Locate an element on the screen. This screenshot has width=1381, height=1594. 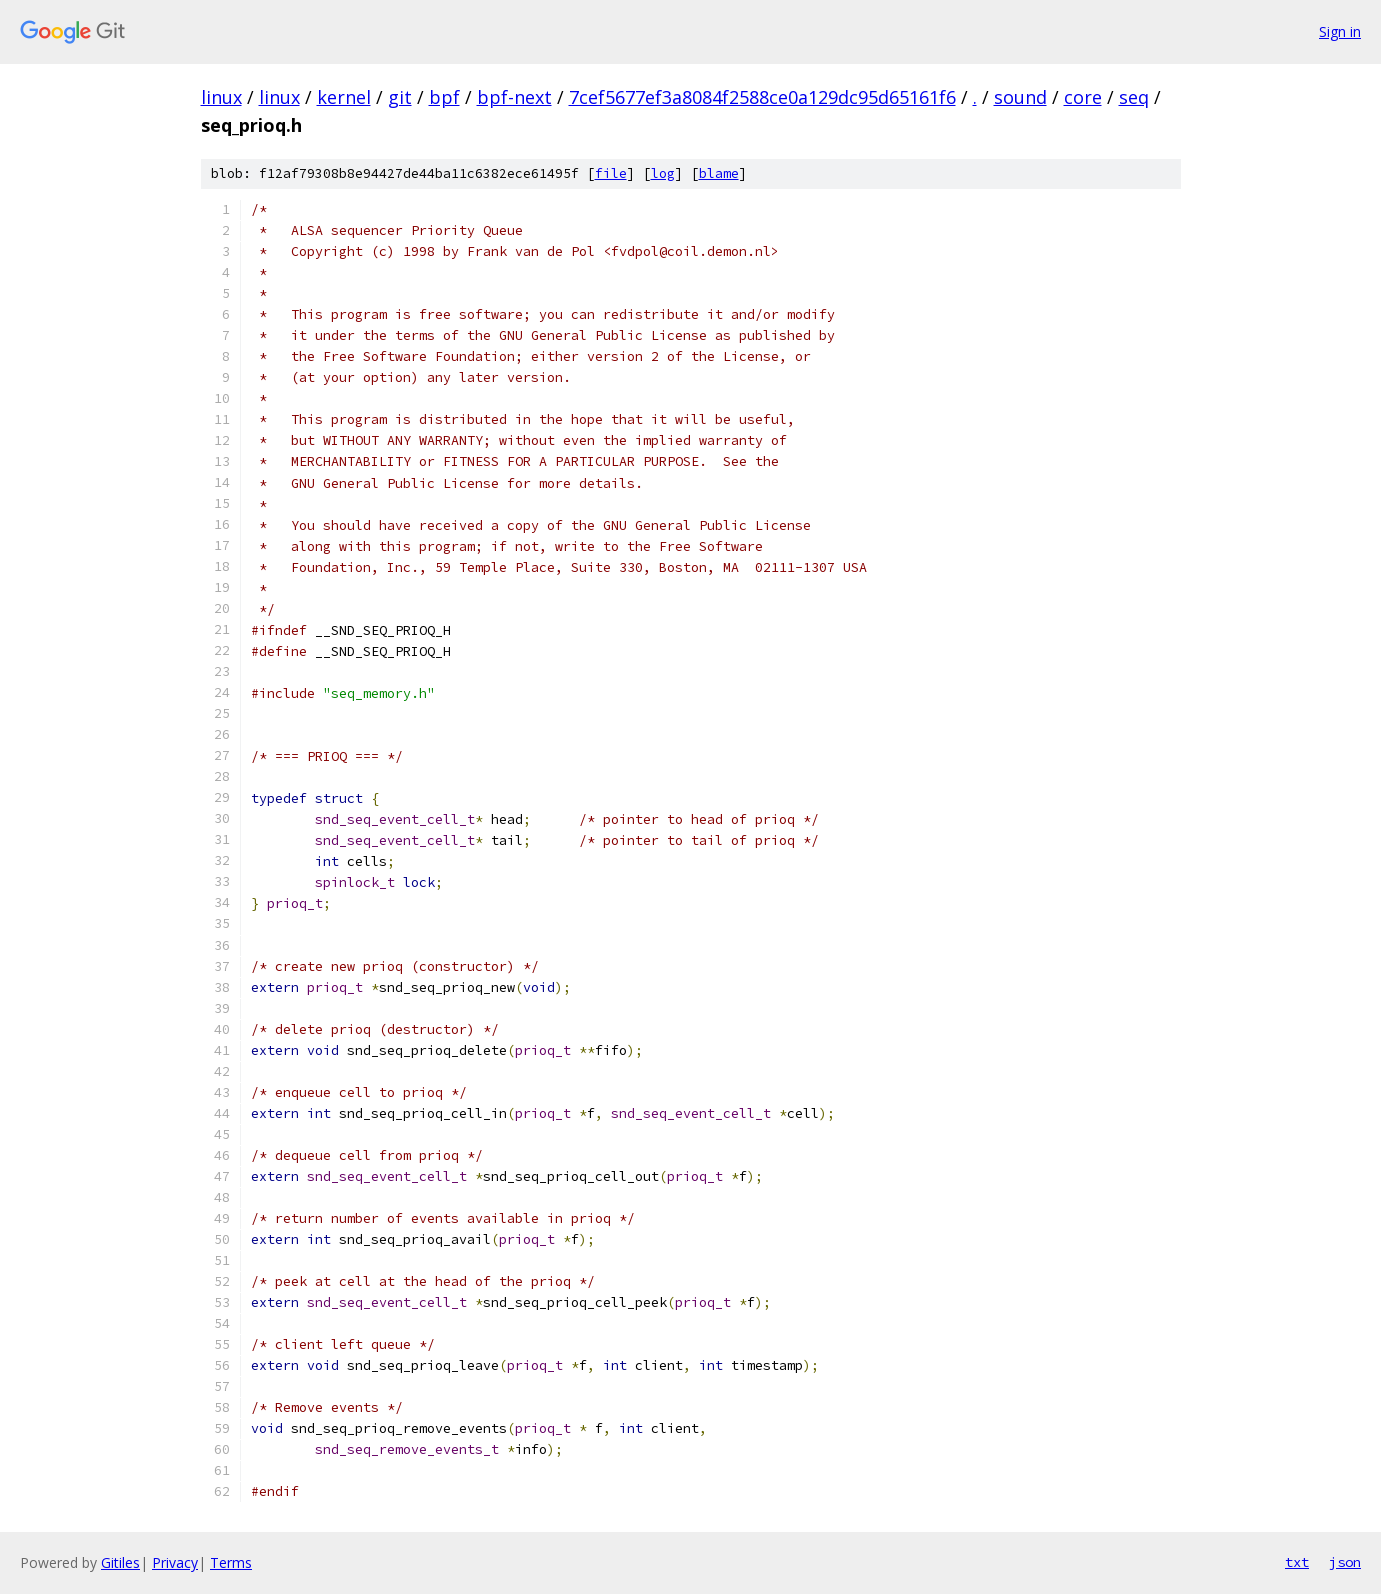
Gitiles is located at coordinates (120, 1562).